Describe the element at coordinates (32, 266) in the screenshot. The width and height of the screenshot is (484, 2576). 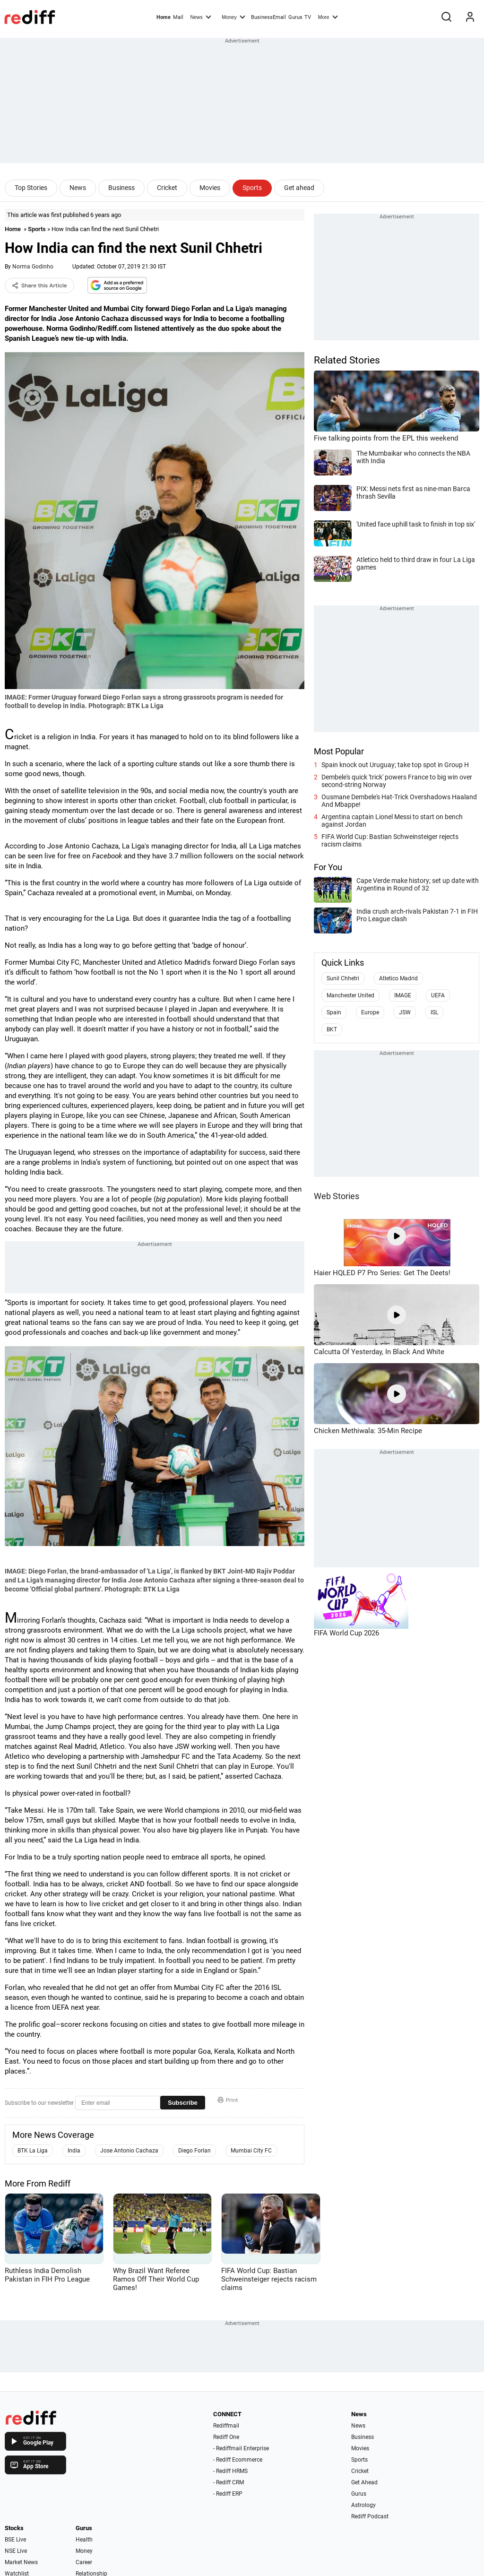
I see `Norma Godinho` at that location.